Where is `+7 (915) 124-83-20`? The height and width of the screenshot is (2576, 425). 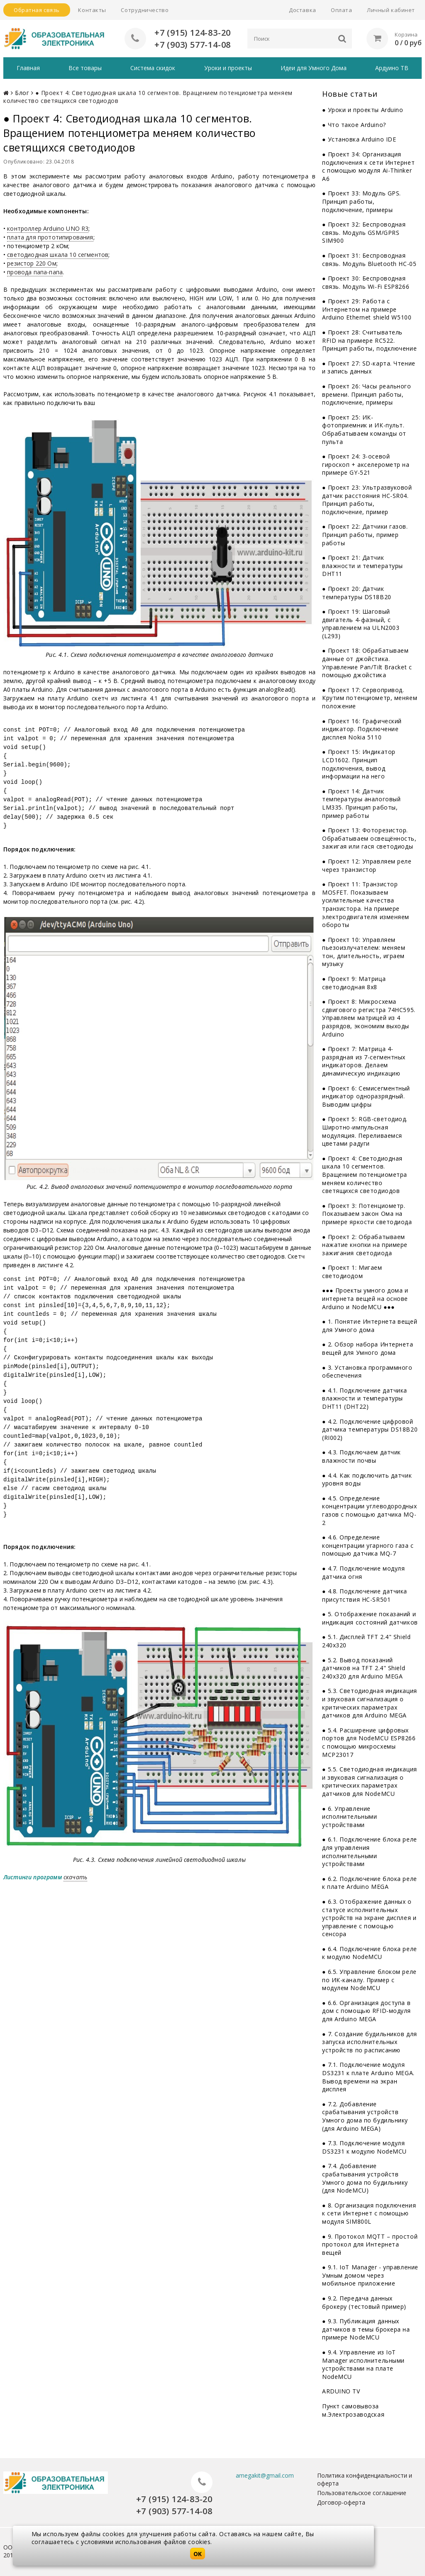 +7 (915) 124-83-20 is located at coordinates (192, 32).